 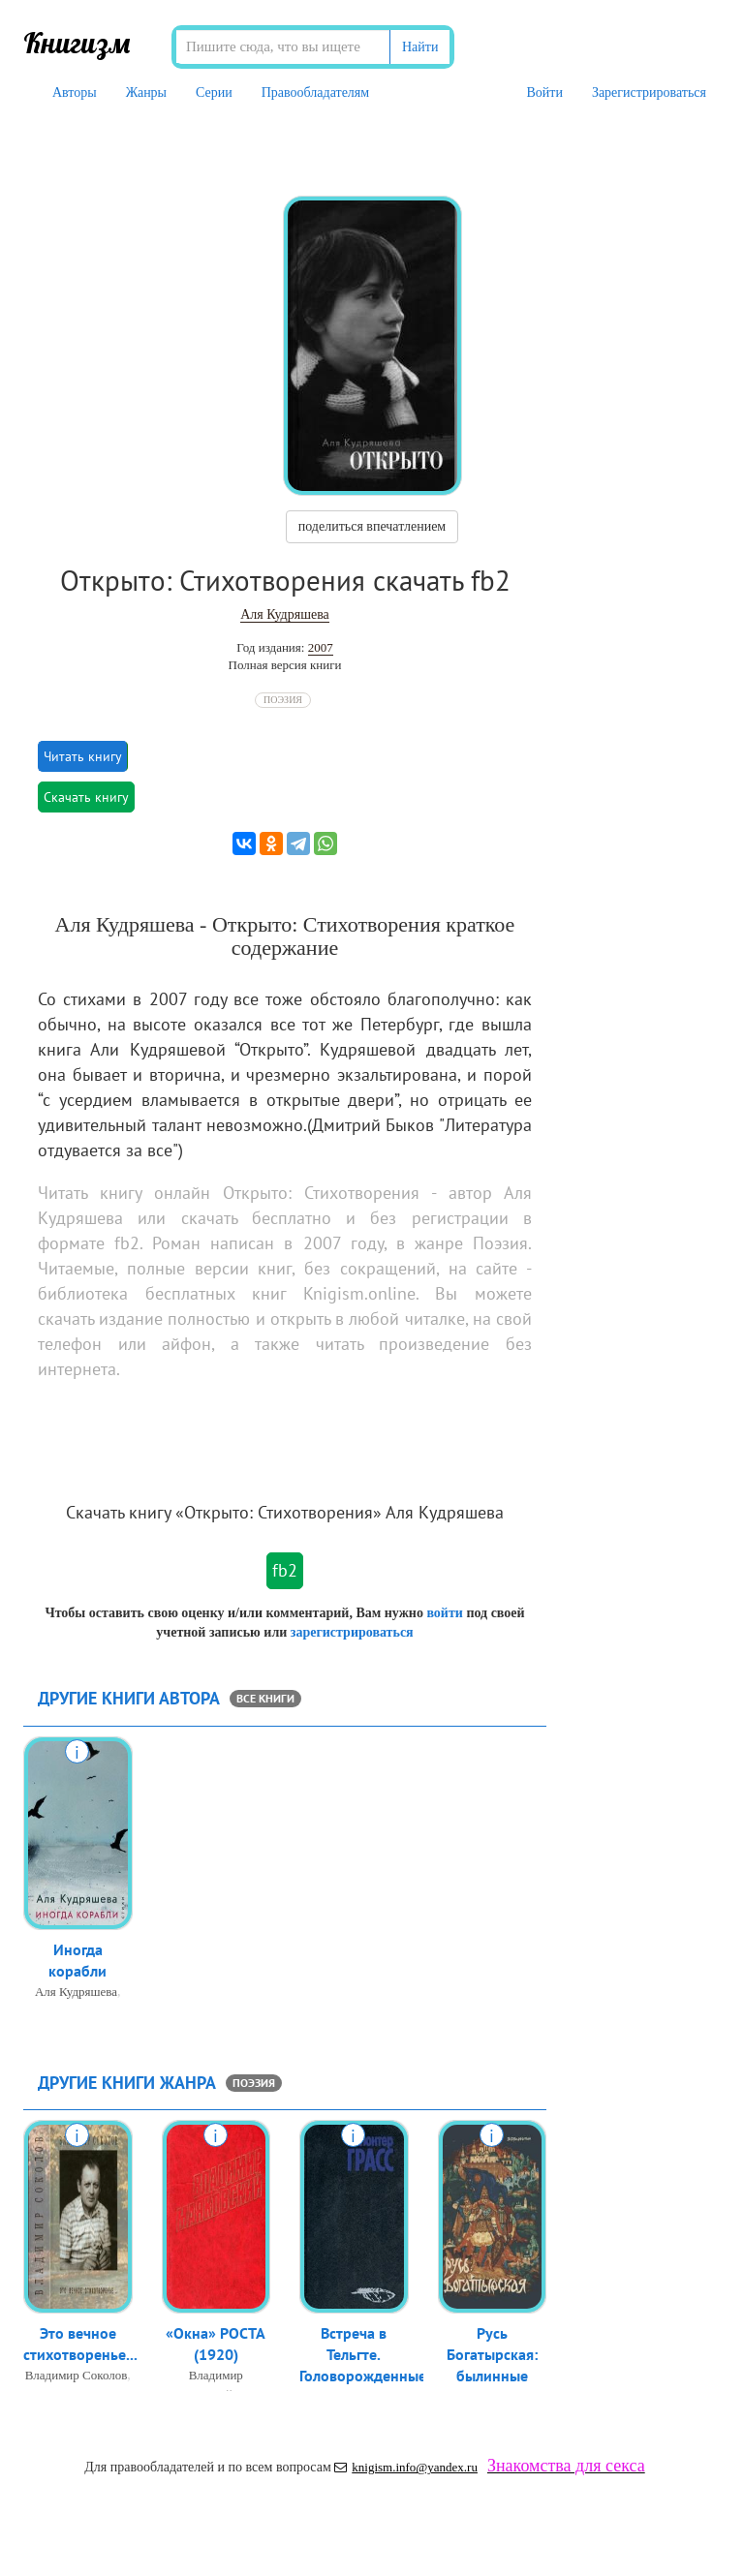 What do you see at coordinates (315, 92) in the screenshot?
I see `Правообладателям` at bounding box center [315, 92].